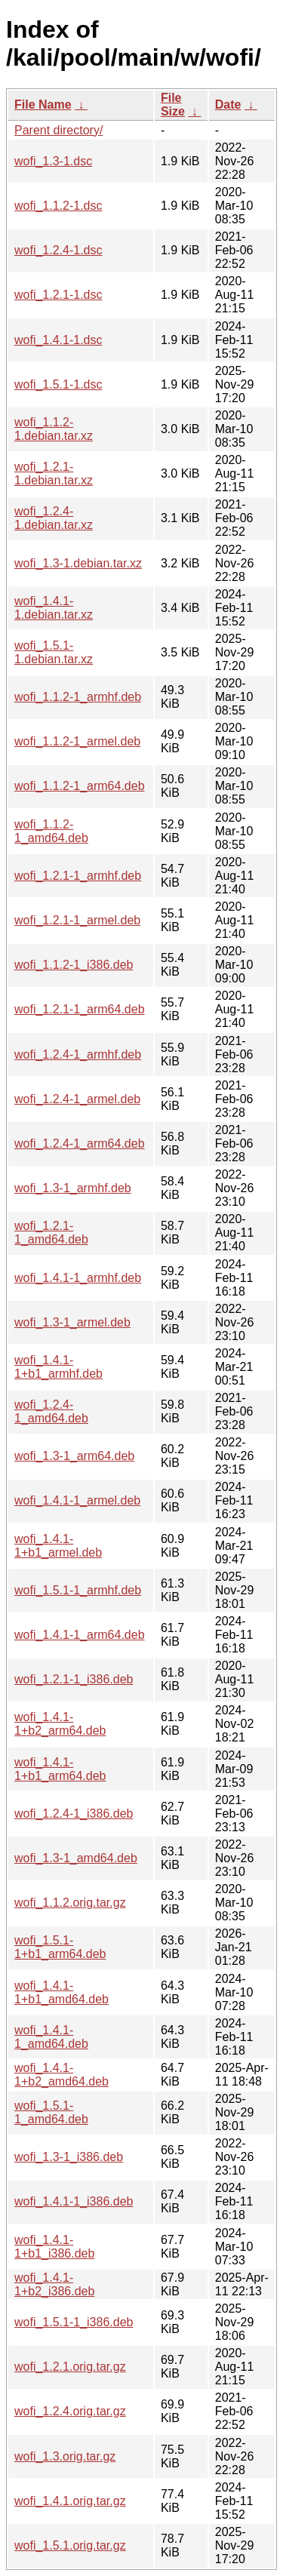 The image size is (283, 2576). Describe the element at coordinates (73, 2322) in the screenshot. I see `wofi_1.5.1-1_i386.deb` at that location.